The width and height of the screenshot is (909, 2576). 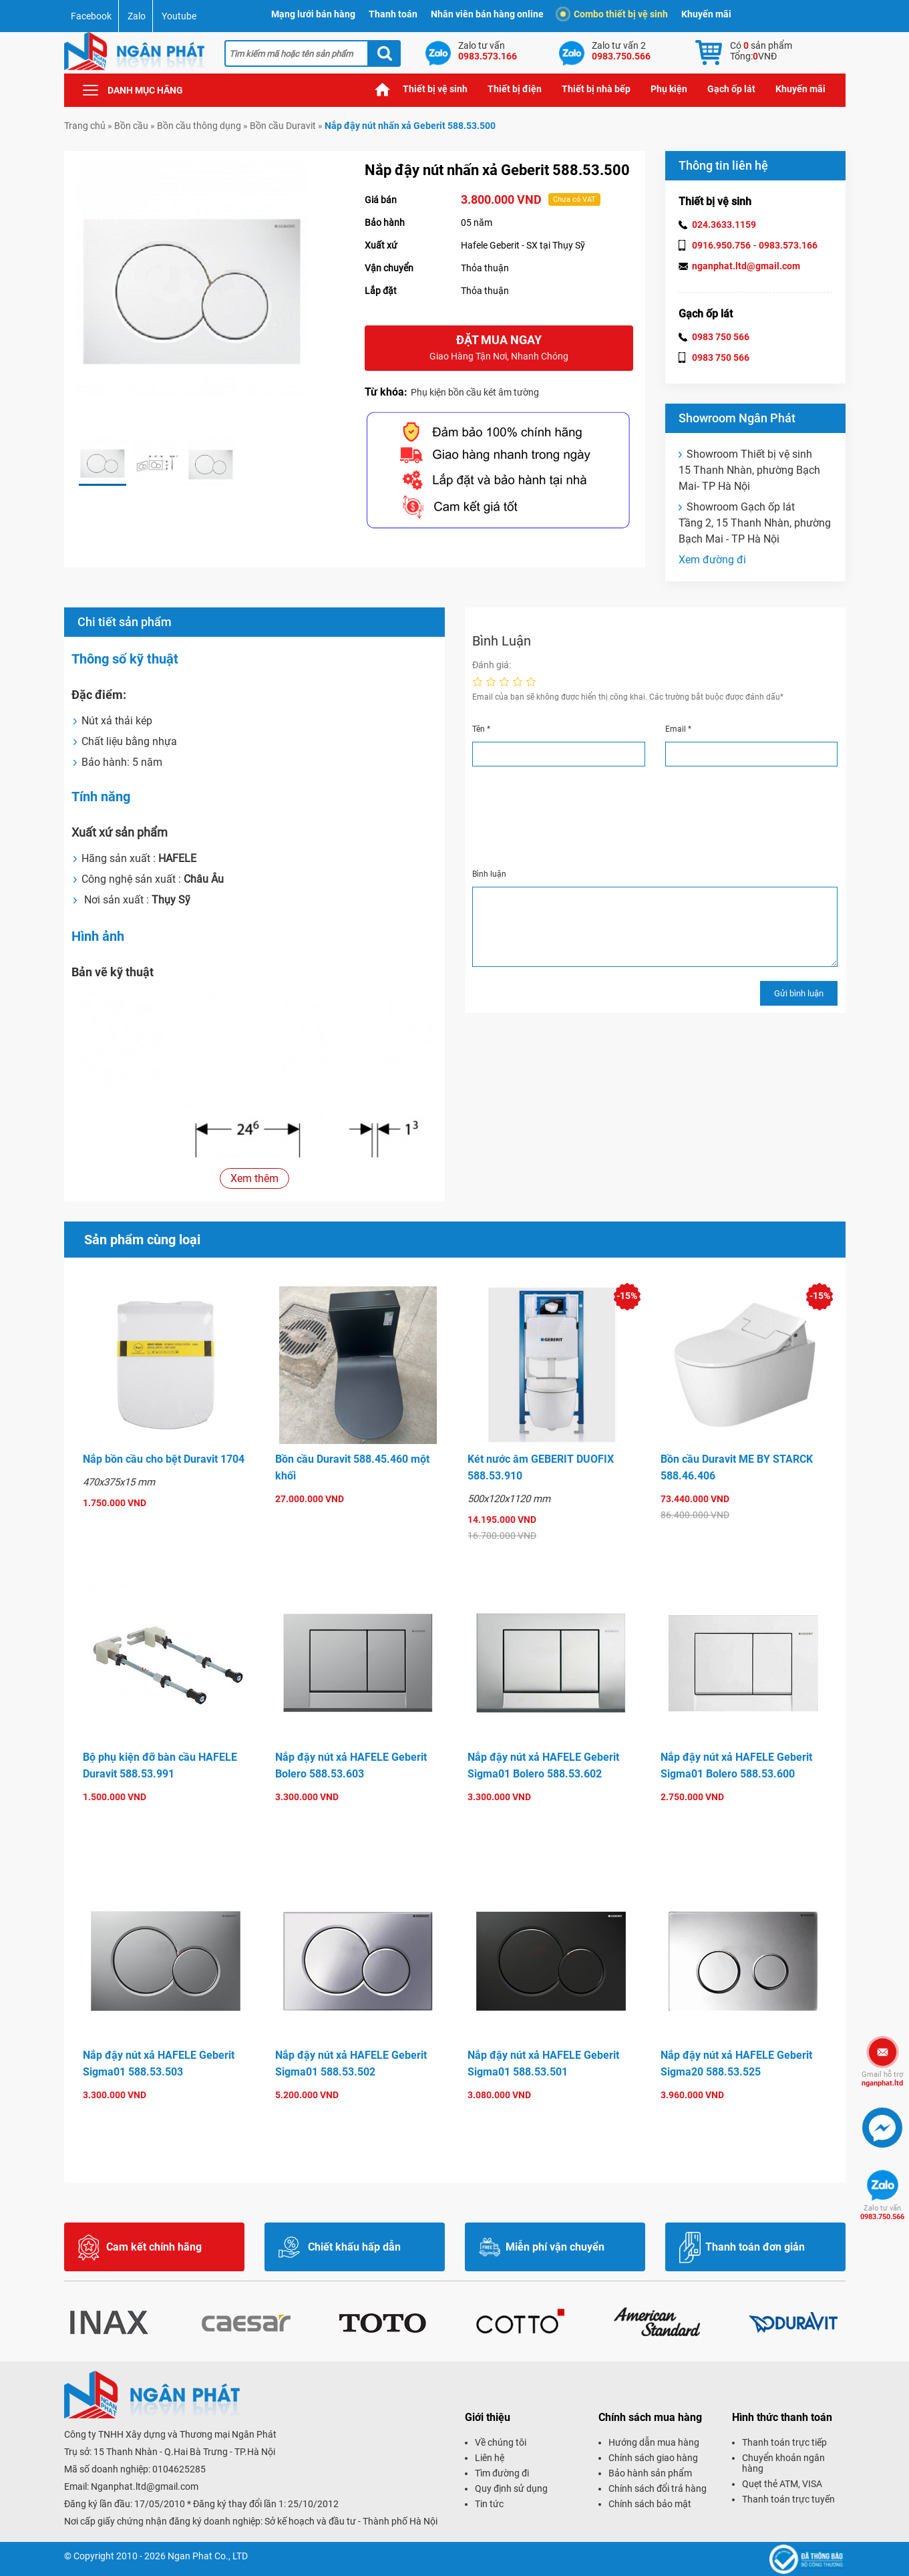 I want to click on Chính sách bảo mật, so click(x=649, y=2503).